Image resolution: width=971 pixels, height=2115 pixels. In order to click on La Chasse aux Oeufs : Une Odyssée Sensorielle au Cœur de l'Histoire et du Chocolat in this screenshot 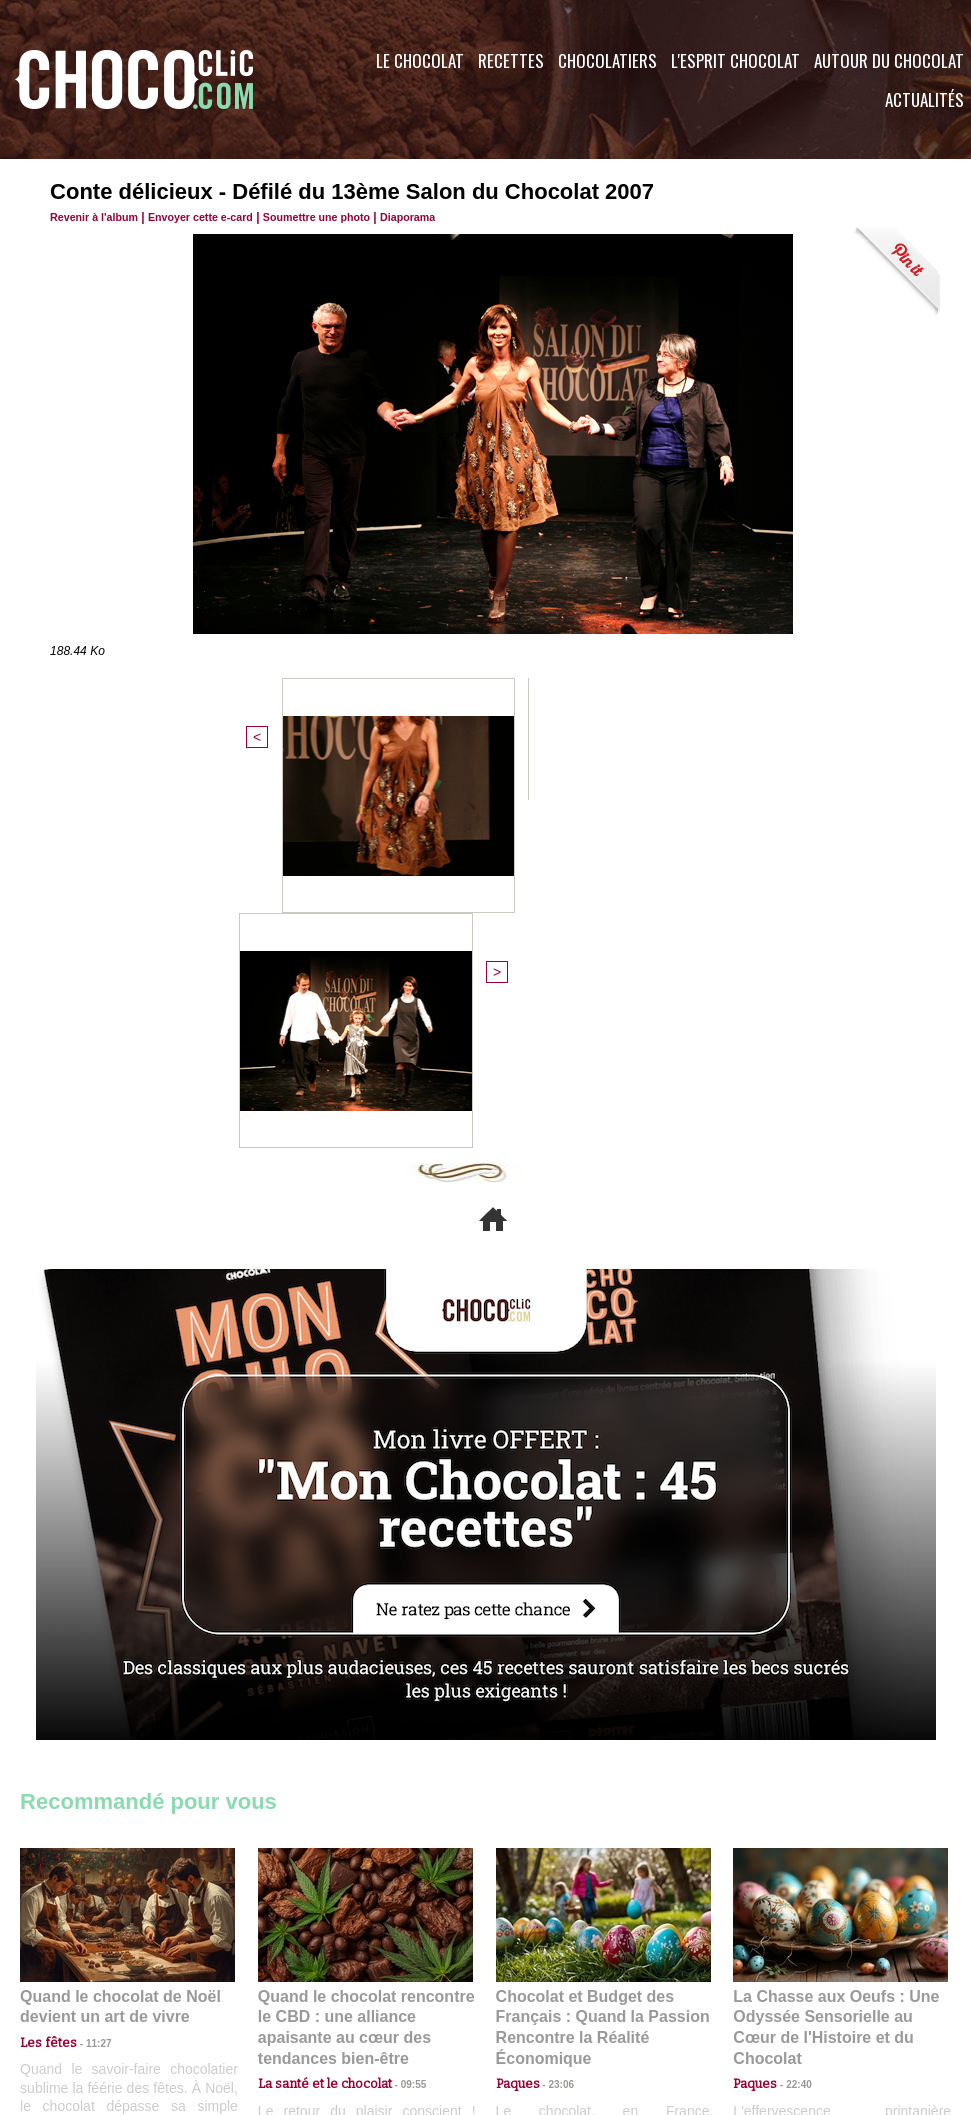, I will do `click(832, 1667)`.